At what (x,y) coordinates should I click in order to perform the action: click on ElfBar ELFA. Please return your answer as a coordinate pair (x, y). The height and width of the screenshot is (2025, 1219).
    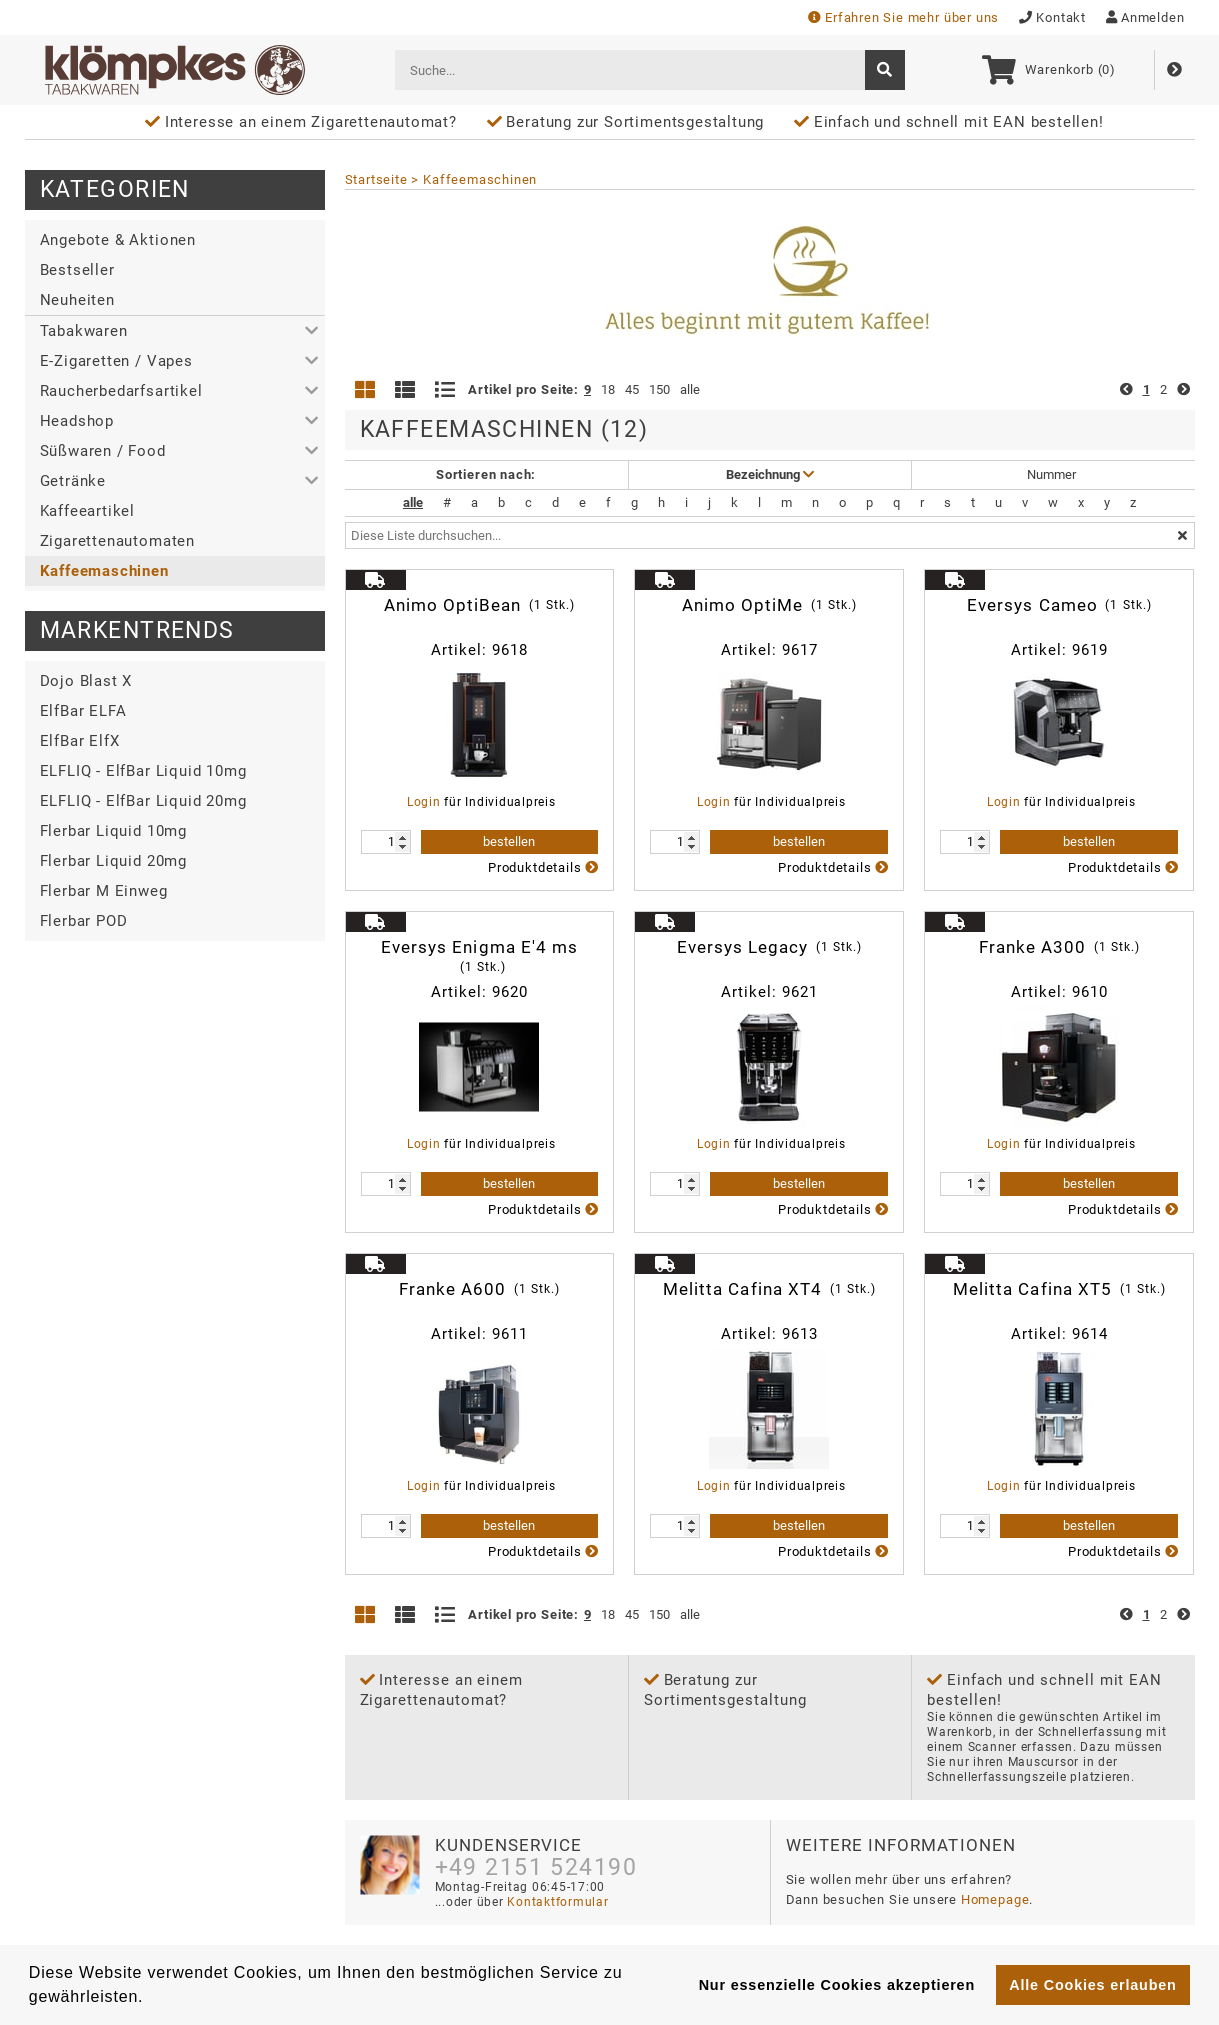
    Looking at the image, I should click on (83, 711).